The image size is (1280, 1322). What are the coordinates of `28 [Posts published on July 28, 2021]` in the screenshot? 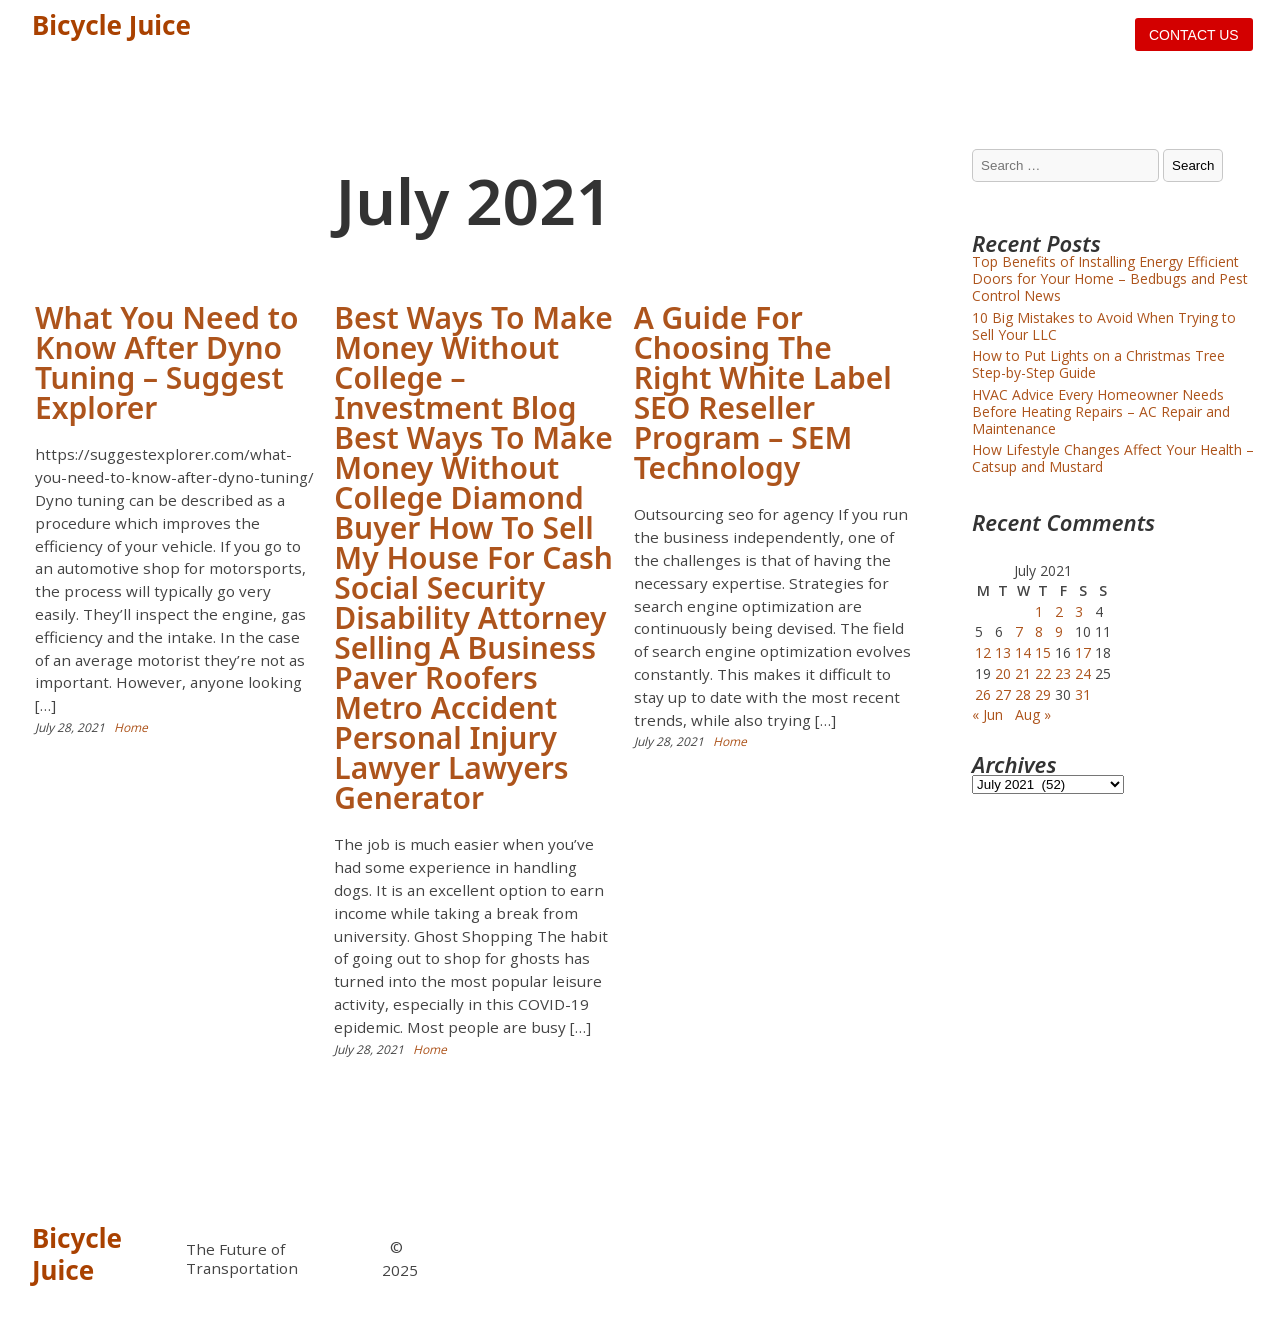 It's located at (1023, 694).